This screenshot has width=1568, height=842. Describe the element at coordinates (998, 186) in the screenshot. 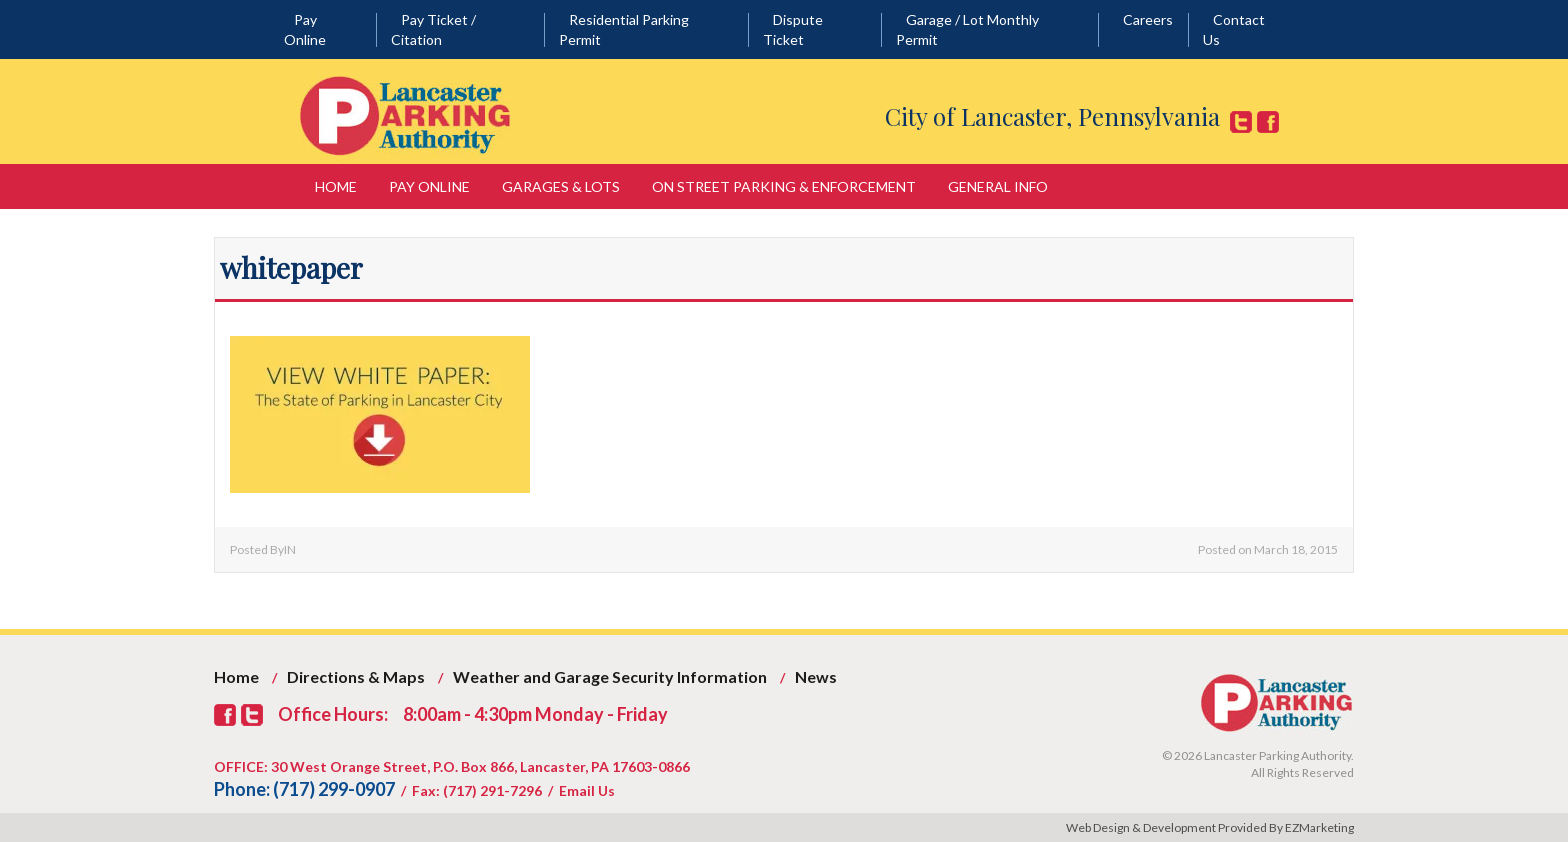

I see `General Info` at that location.